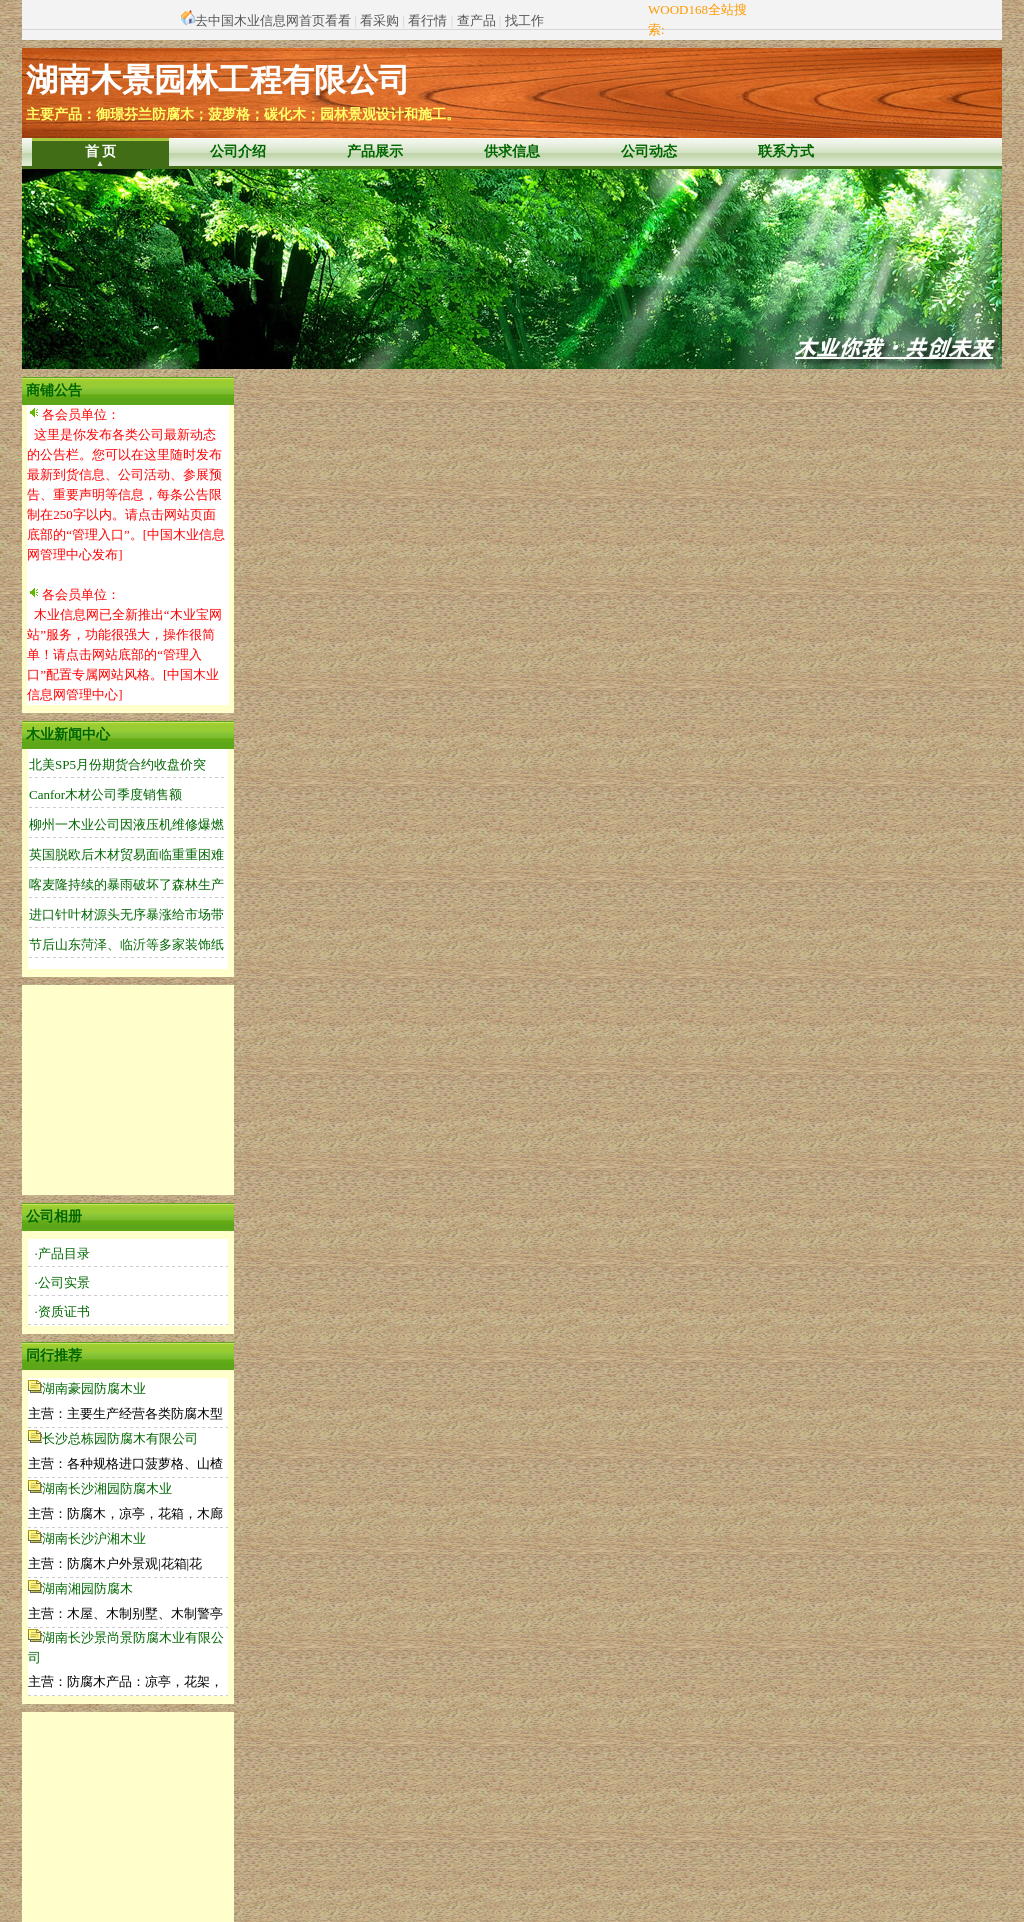 The height and width of the screenshot is (1922, 1024). I want to click on 公司动态, so click(649, 151).